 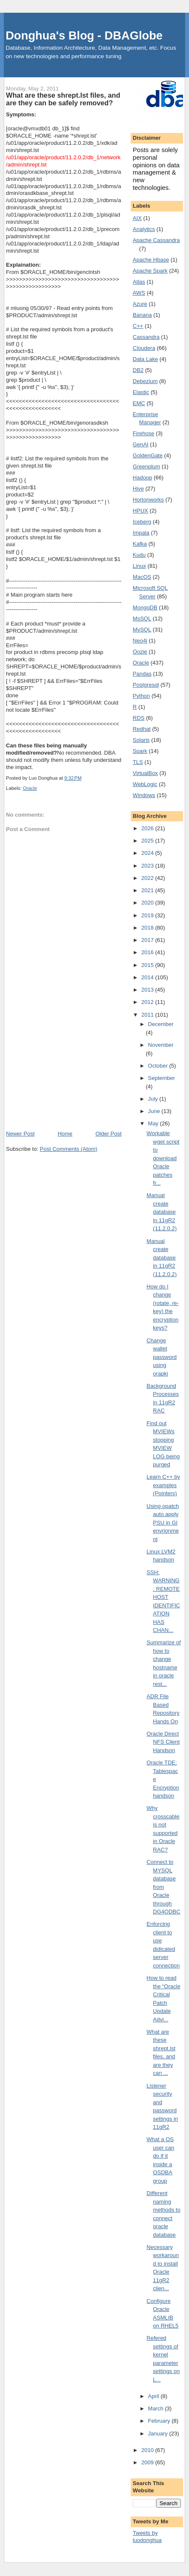 I want to click on [Advertisement], so click(x=64, y=1072).